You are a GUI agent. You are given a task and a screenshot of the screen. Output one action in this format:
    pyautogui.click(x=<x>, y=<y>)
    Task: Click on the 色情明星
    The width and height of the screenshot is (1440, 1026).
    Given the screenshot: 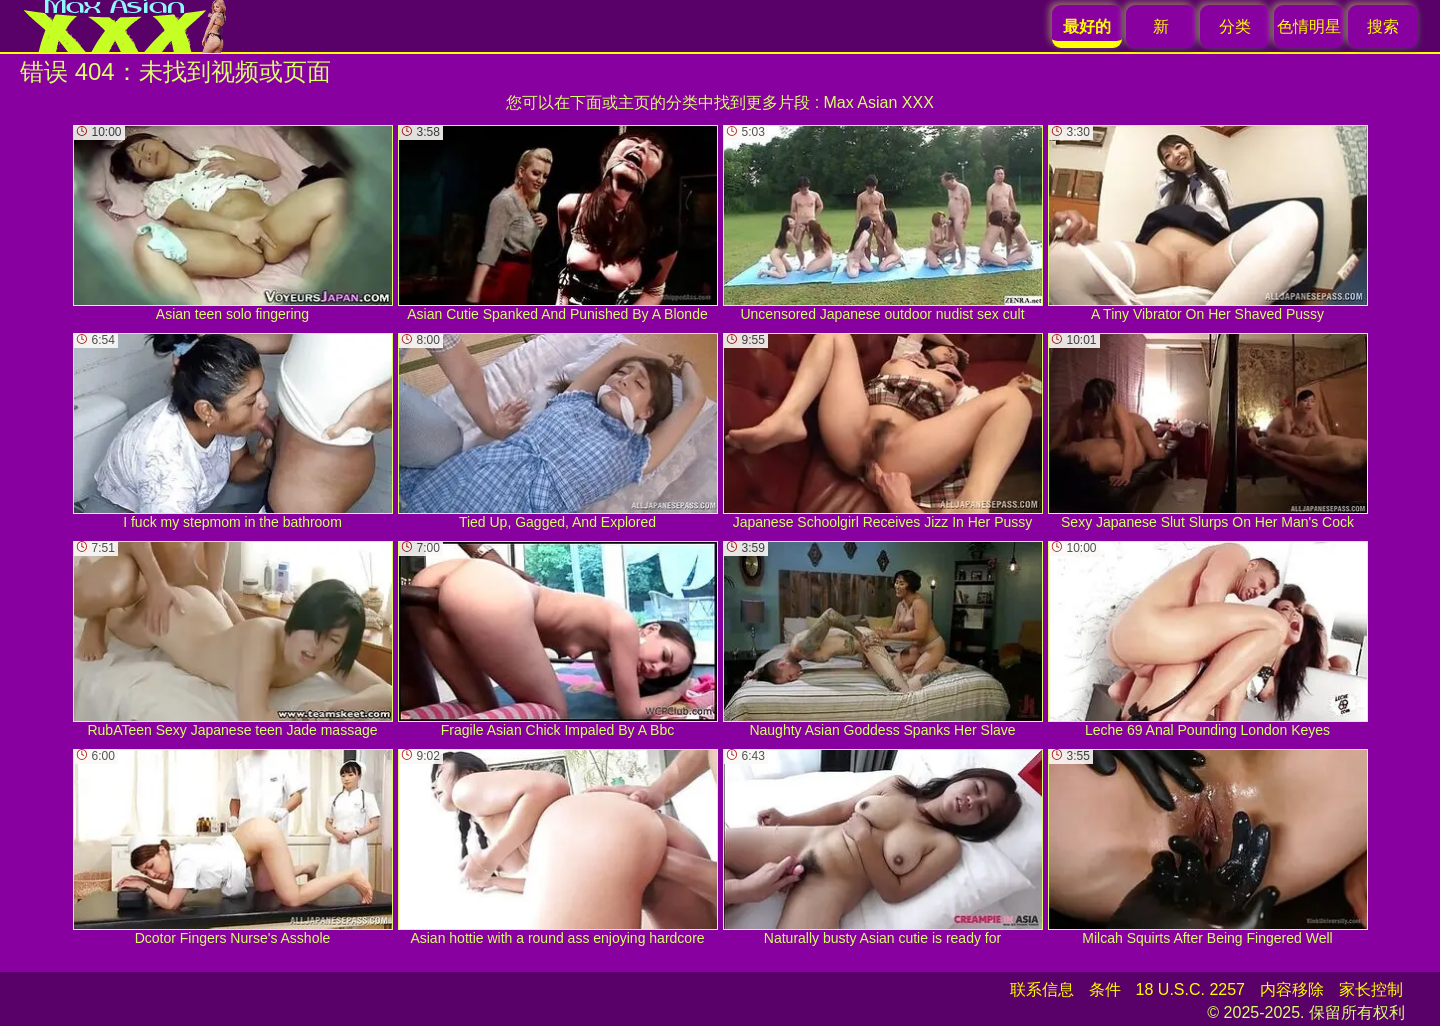 What is the action you would take?
    pyautogui.click(x=1309, y=26)
    